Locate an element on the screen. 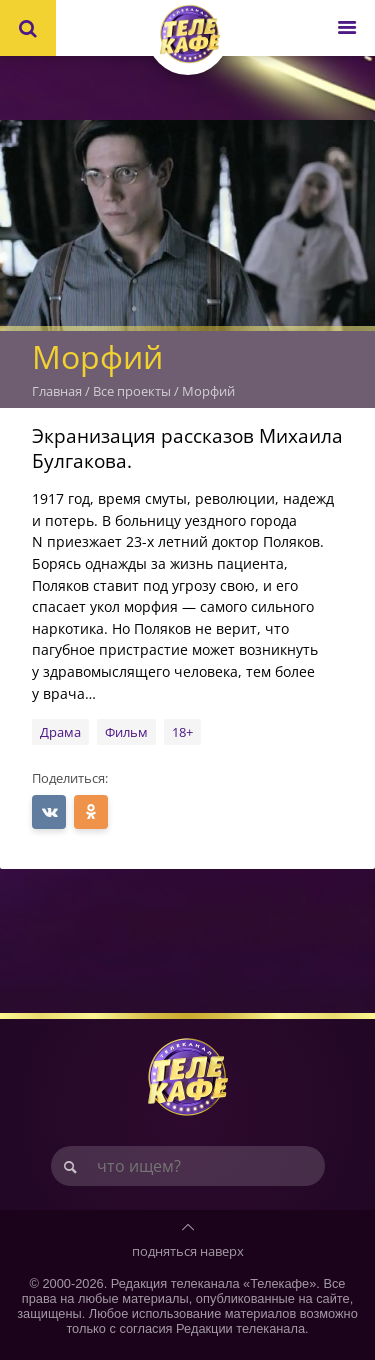 The width and height of the screenshot is (375, 1360). Фильм is located at coordinates (126, 732).